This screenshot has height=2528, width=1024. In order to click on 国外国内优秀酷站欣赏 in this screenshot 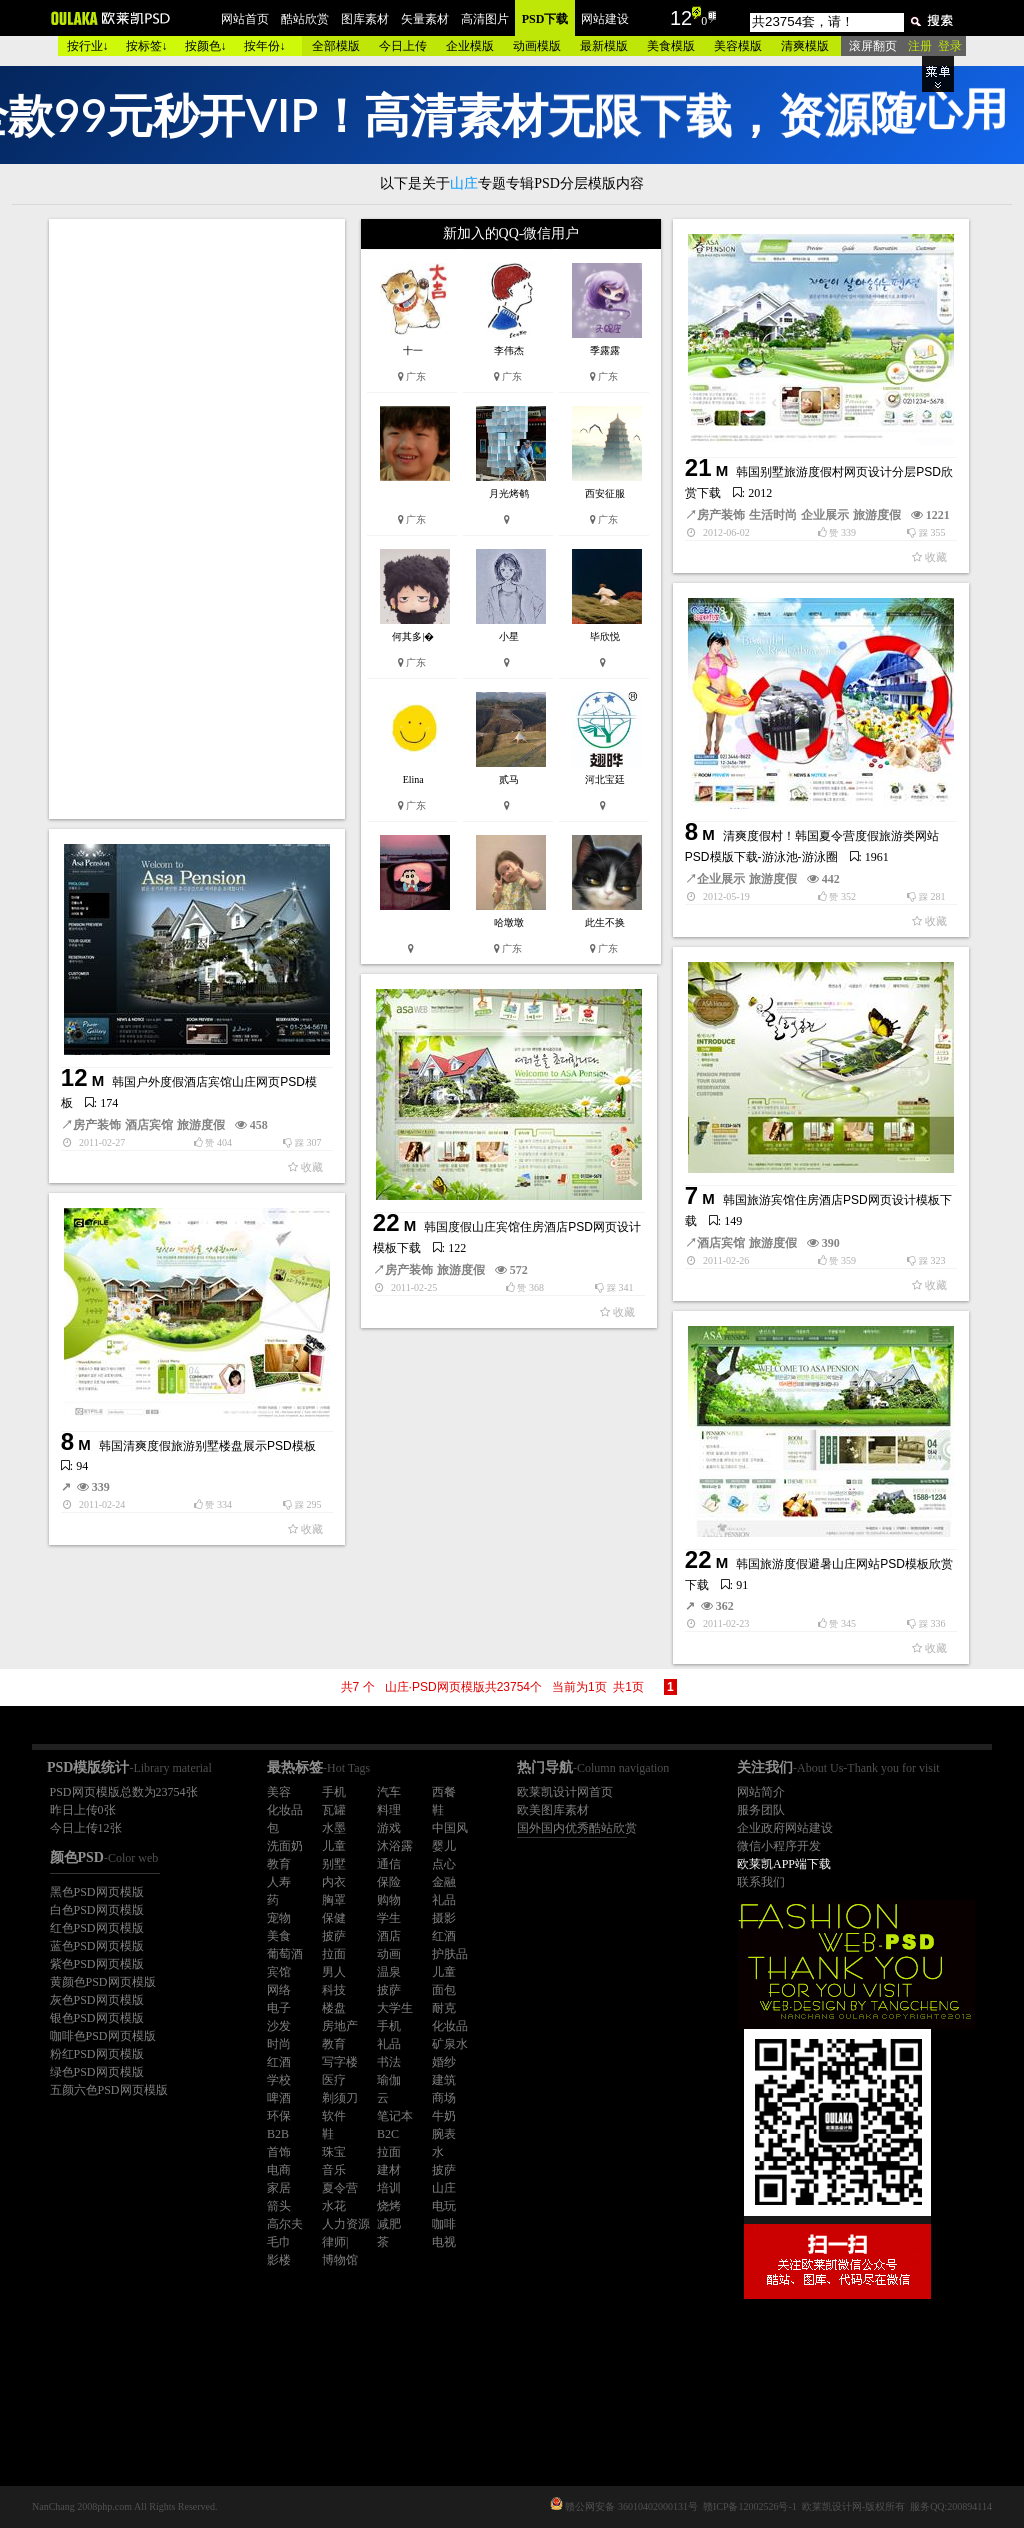, I will do `click(577, 1828)`.